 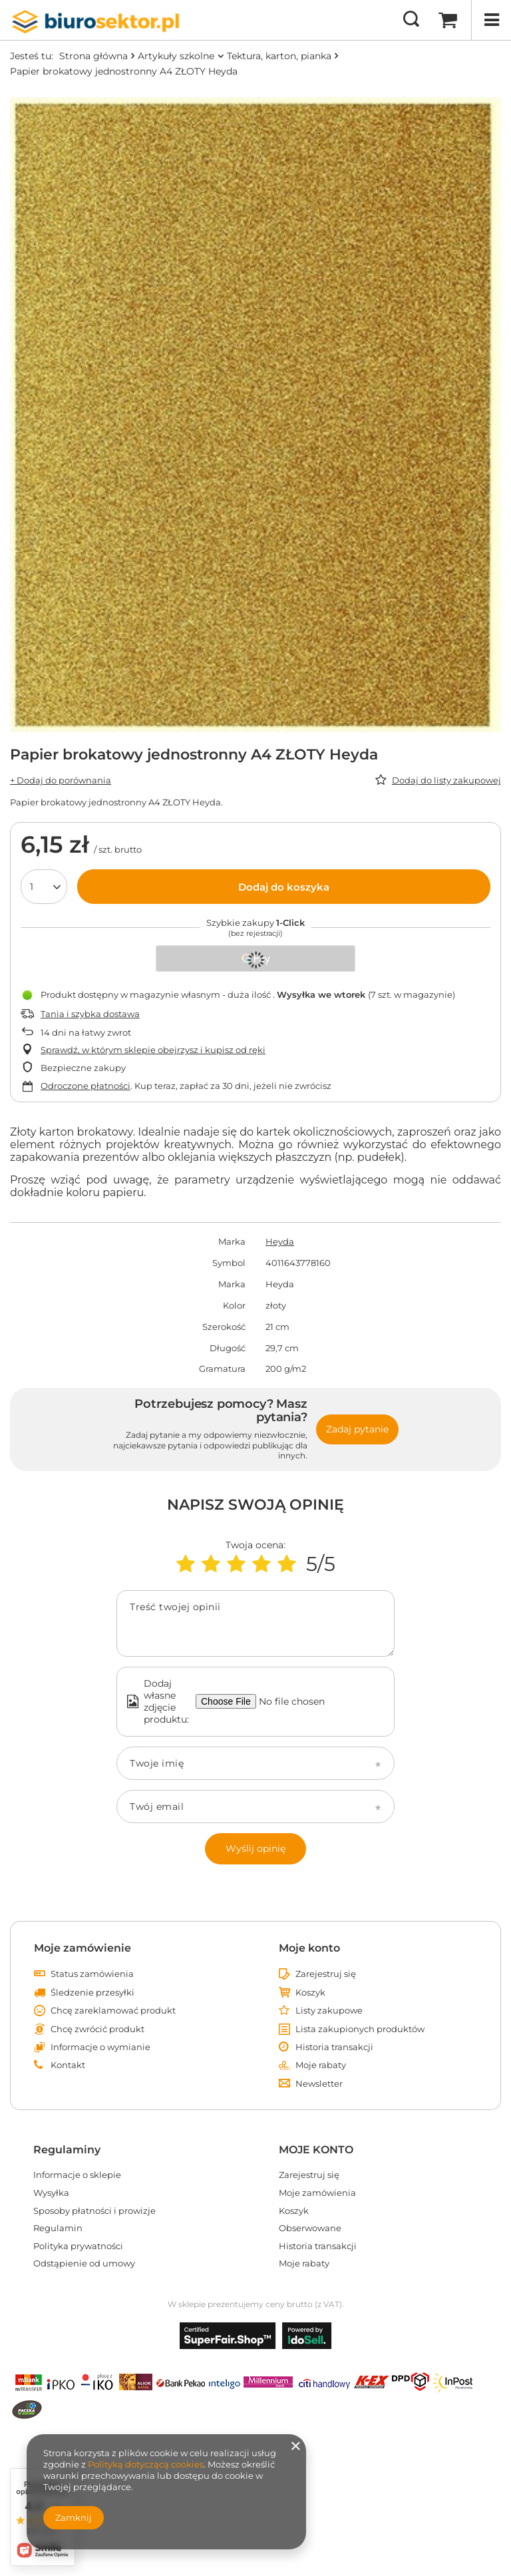 I want to click on Moje zamówienie, so click(x=82, y=1948).